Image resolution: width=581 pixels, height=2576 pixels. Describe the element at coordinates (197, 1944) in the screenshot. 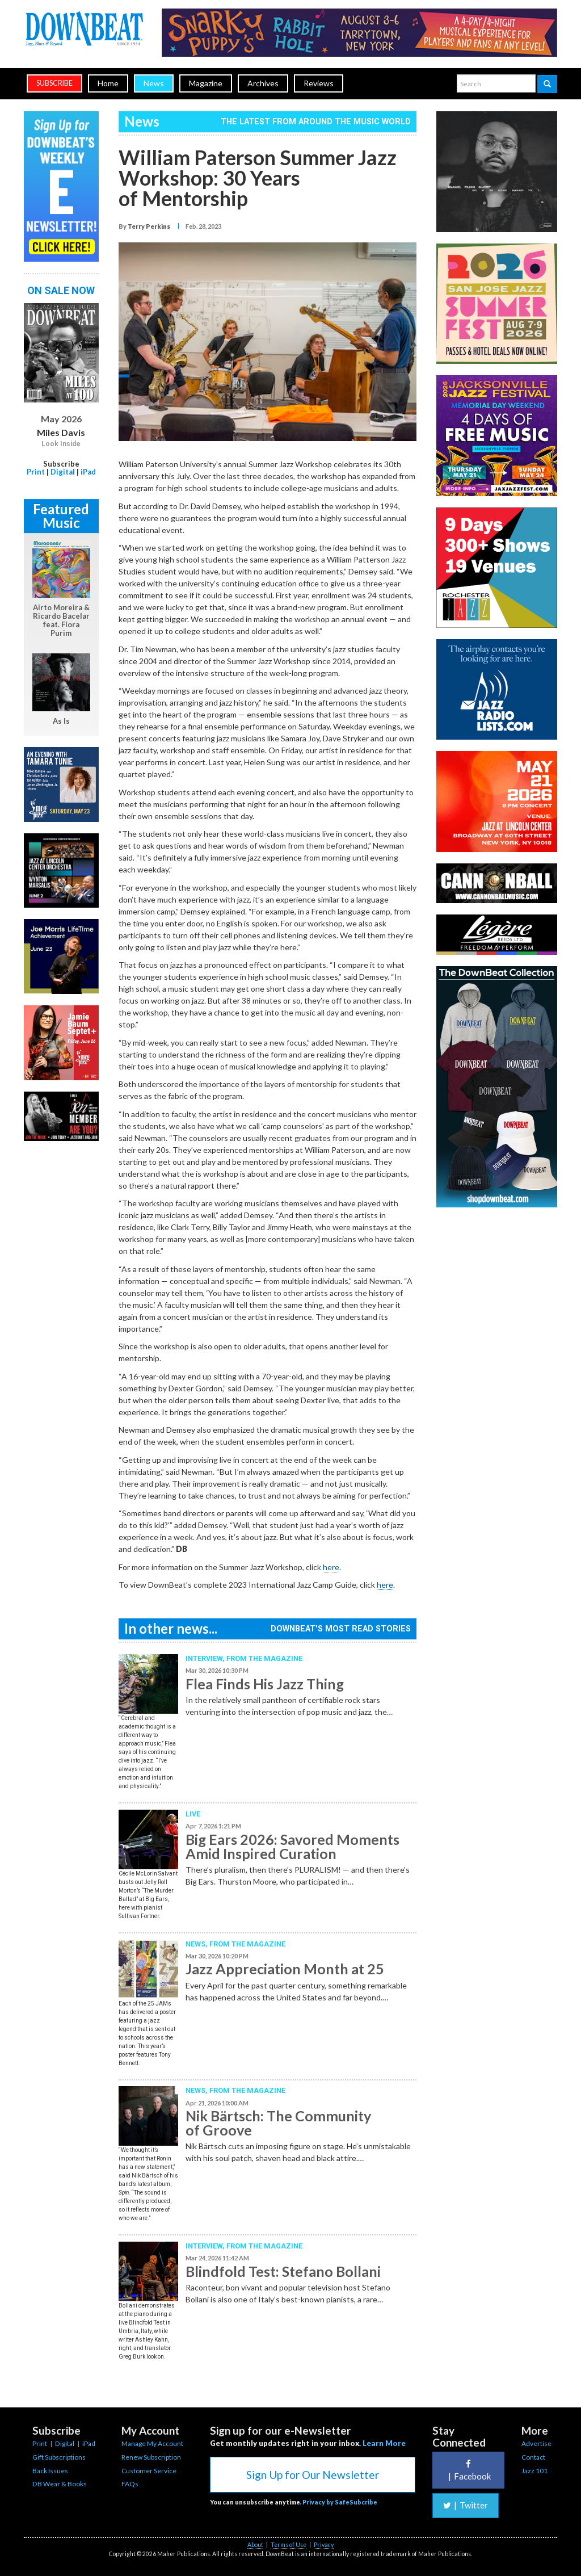

I see `News,` at that location.